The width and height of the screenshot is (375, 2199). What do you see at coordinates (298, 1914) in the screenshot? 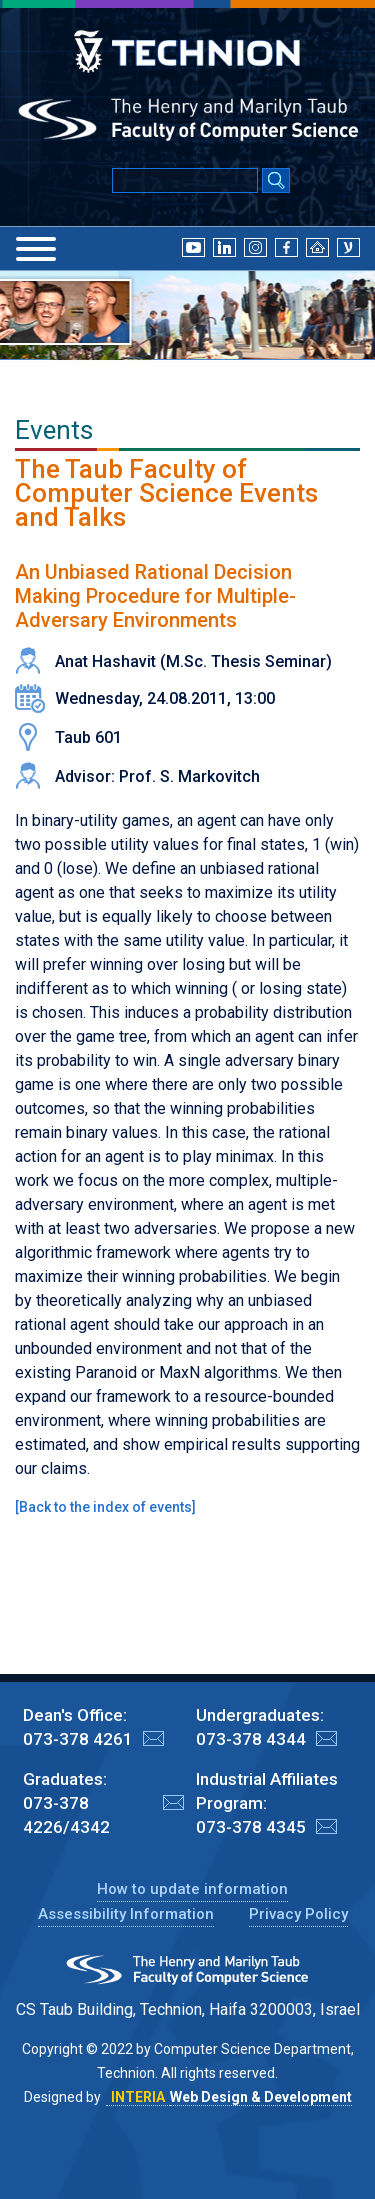
I see `Privacy Policy` at bounding box center [298, 1914].